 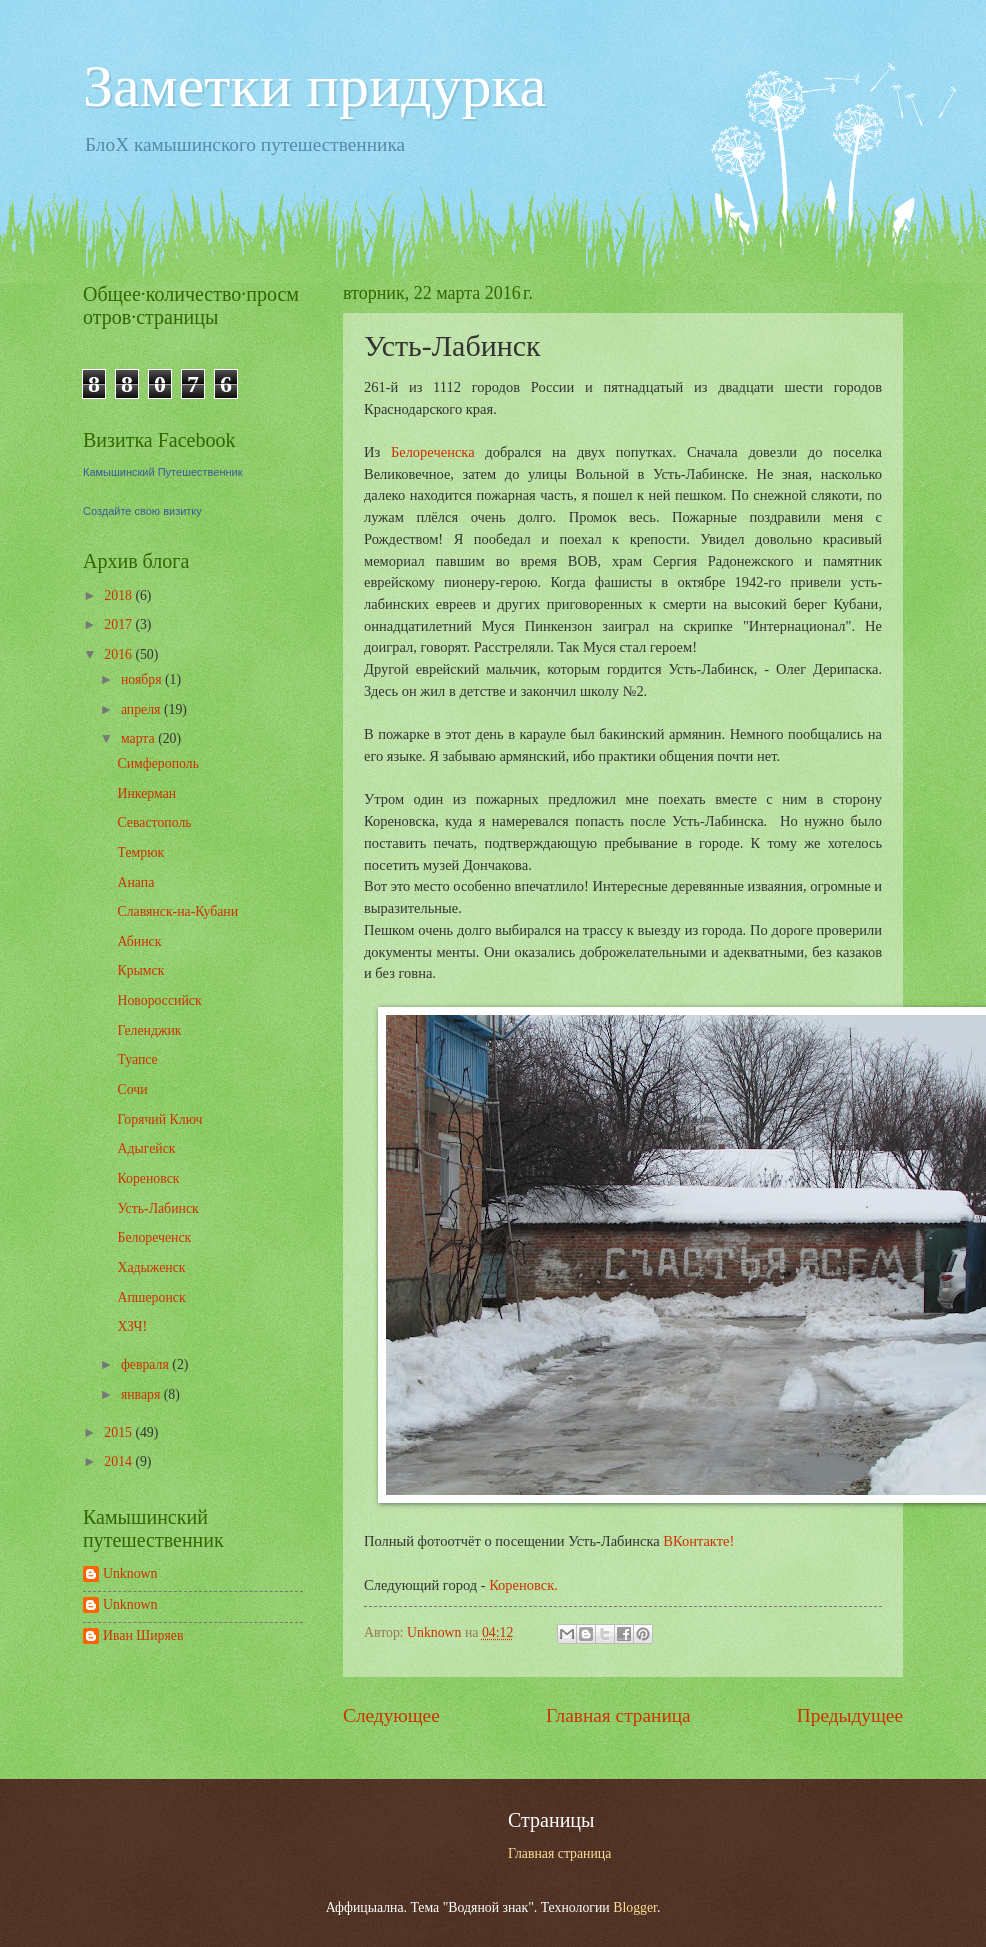 I want to click on 2014, so click(x=119, y=1461).